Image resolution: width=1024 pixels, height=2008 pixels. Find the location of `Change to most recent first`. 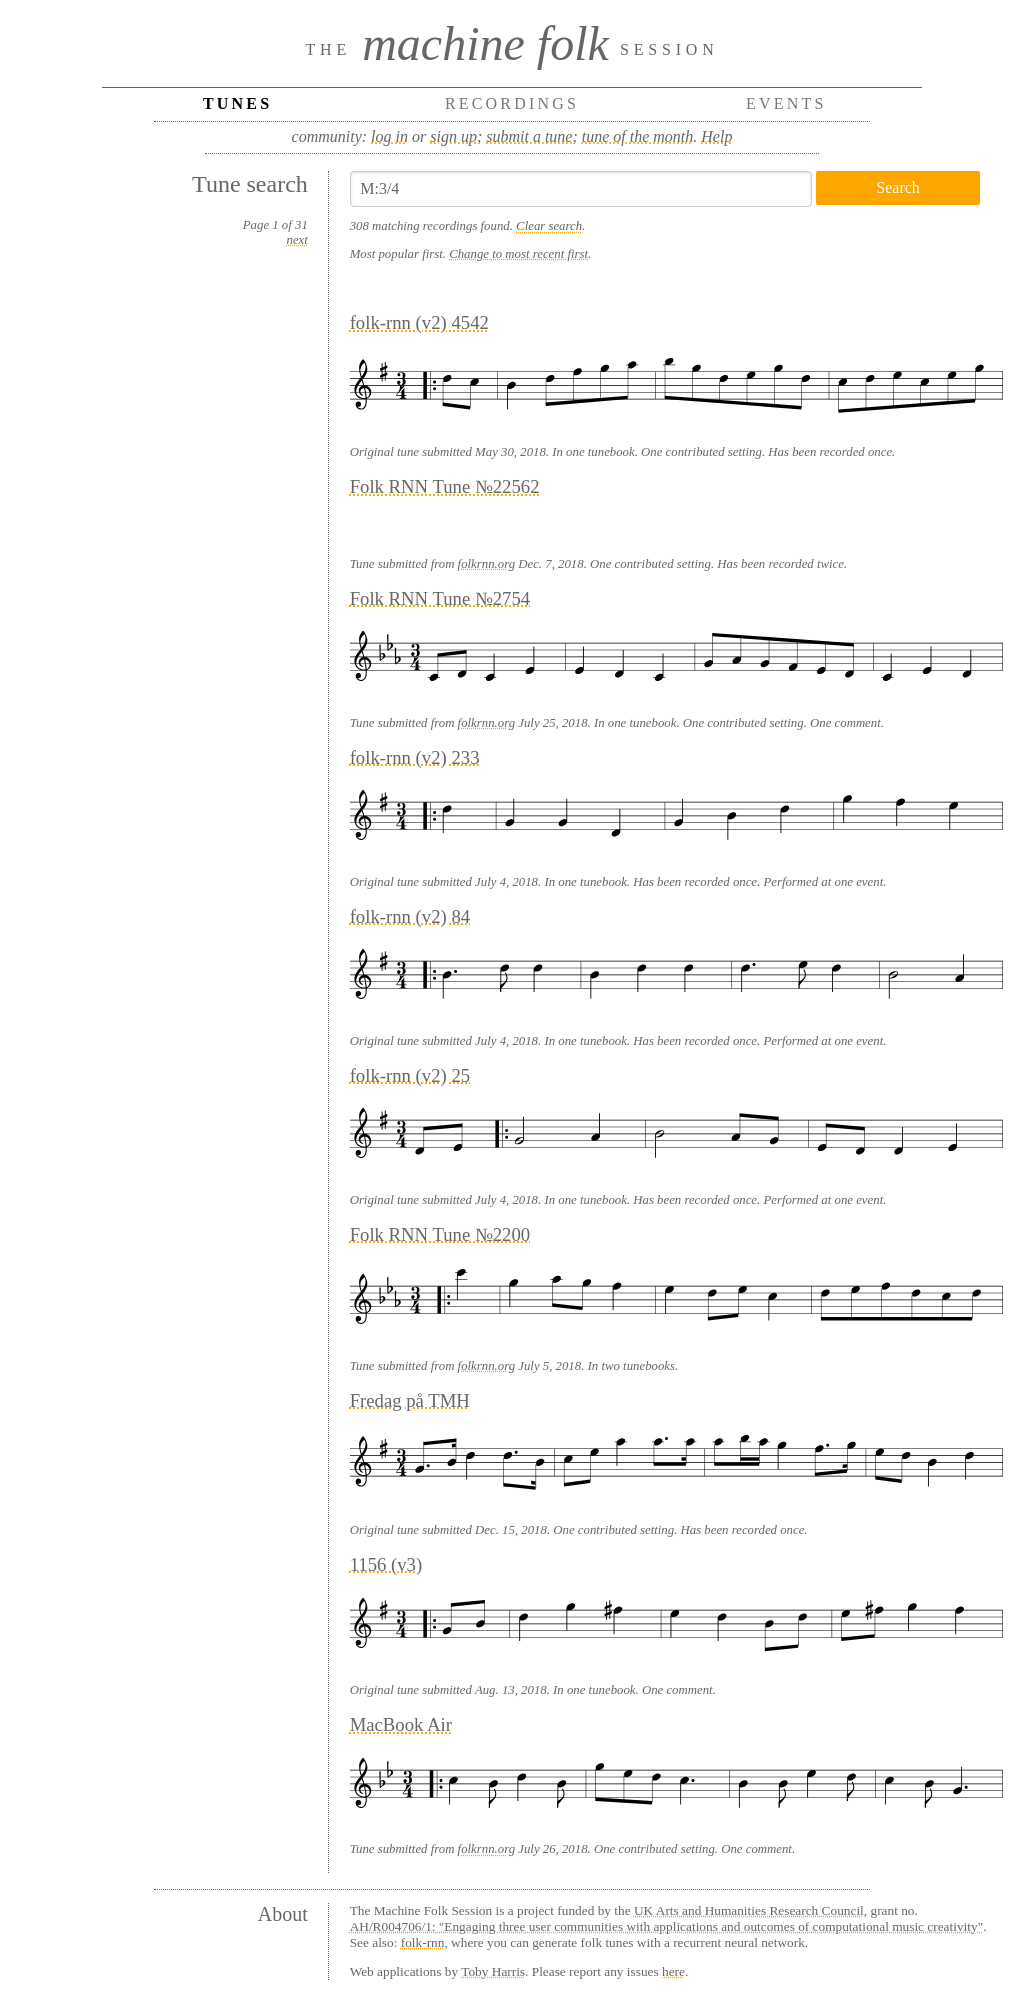

Change to most recent first is located at coordinates (518, 254).